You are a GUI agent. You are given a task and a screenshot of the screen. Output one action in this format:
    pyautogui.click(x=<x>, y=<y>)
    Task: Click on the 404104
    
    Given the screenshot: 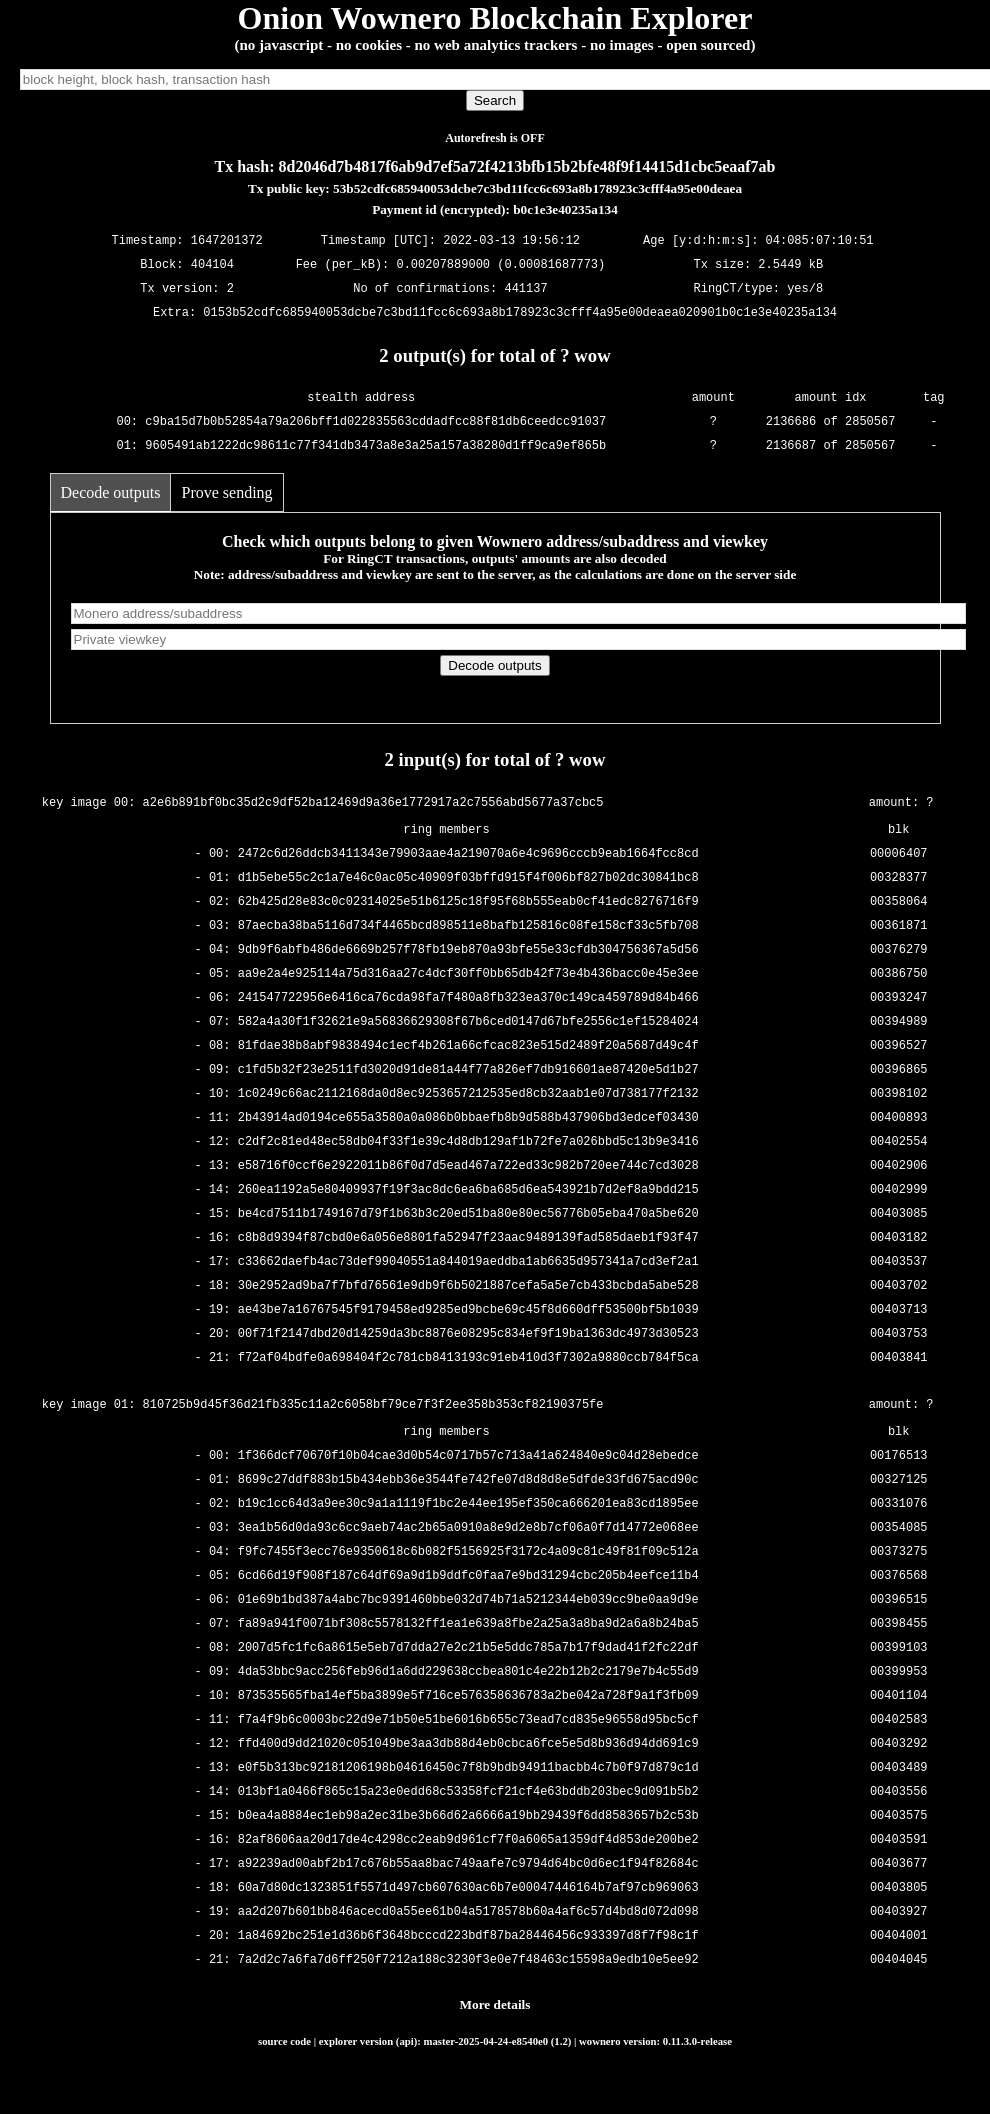 What is the action you would take?
    pyautogui.click(x=212, y=265)
    